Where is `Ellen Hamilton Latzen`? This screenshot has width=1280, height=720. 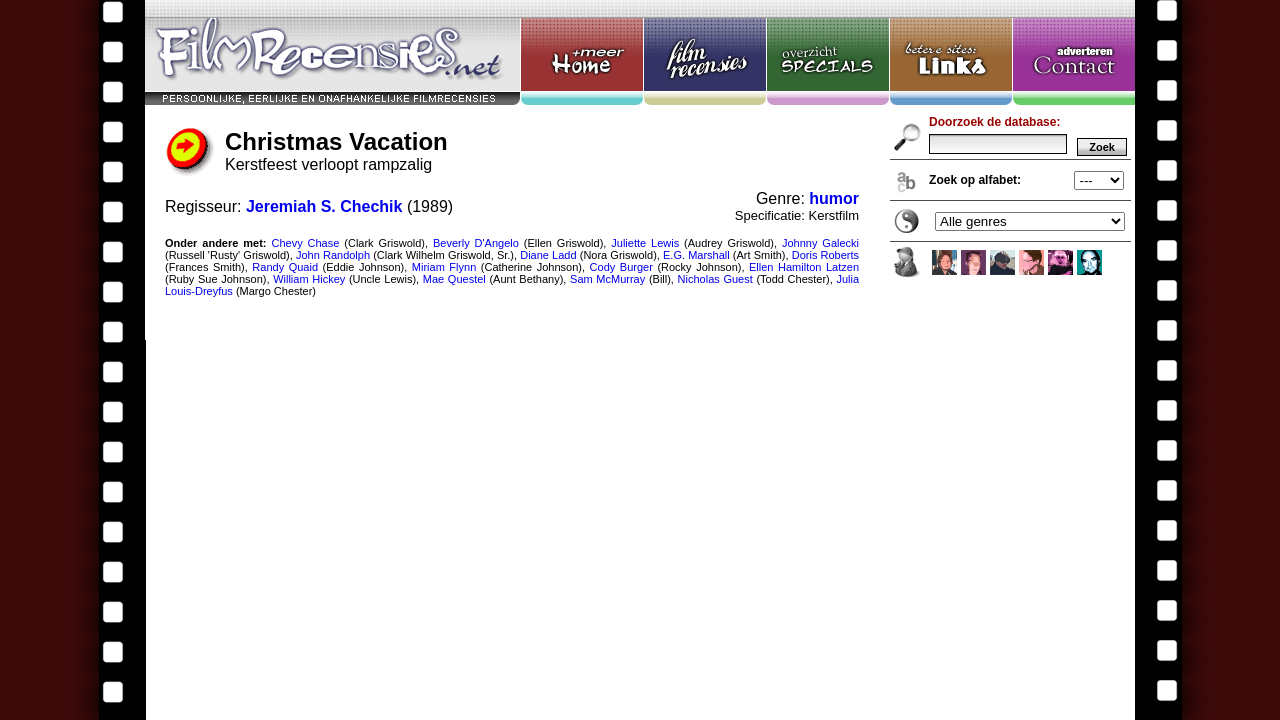 Ellen Hamilton Latzen is located at coordinates (804, 267).